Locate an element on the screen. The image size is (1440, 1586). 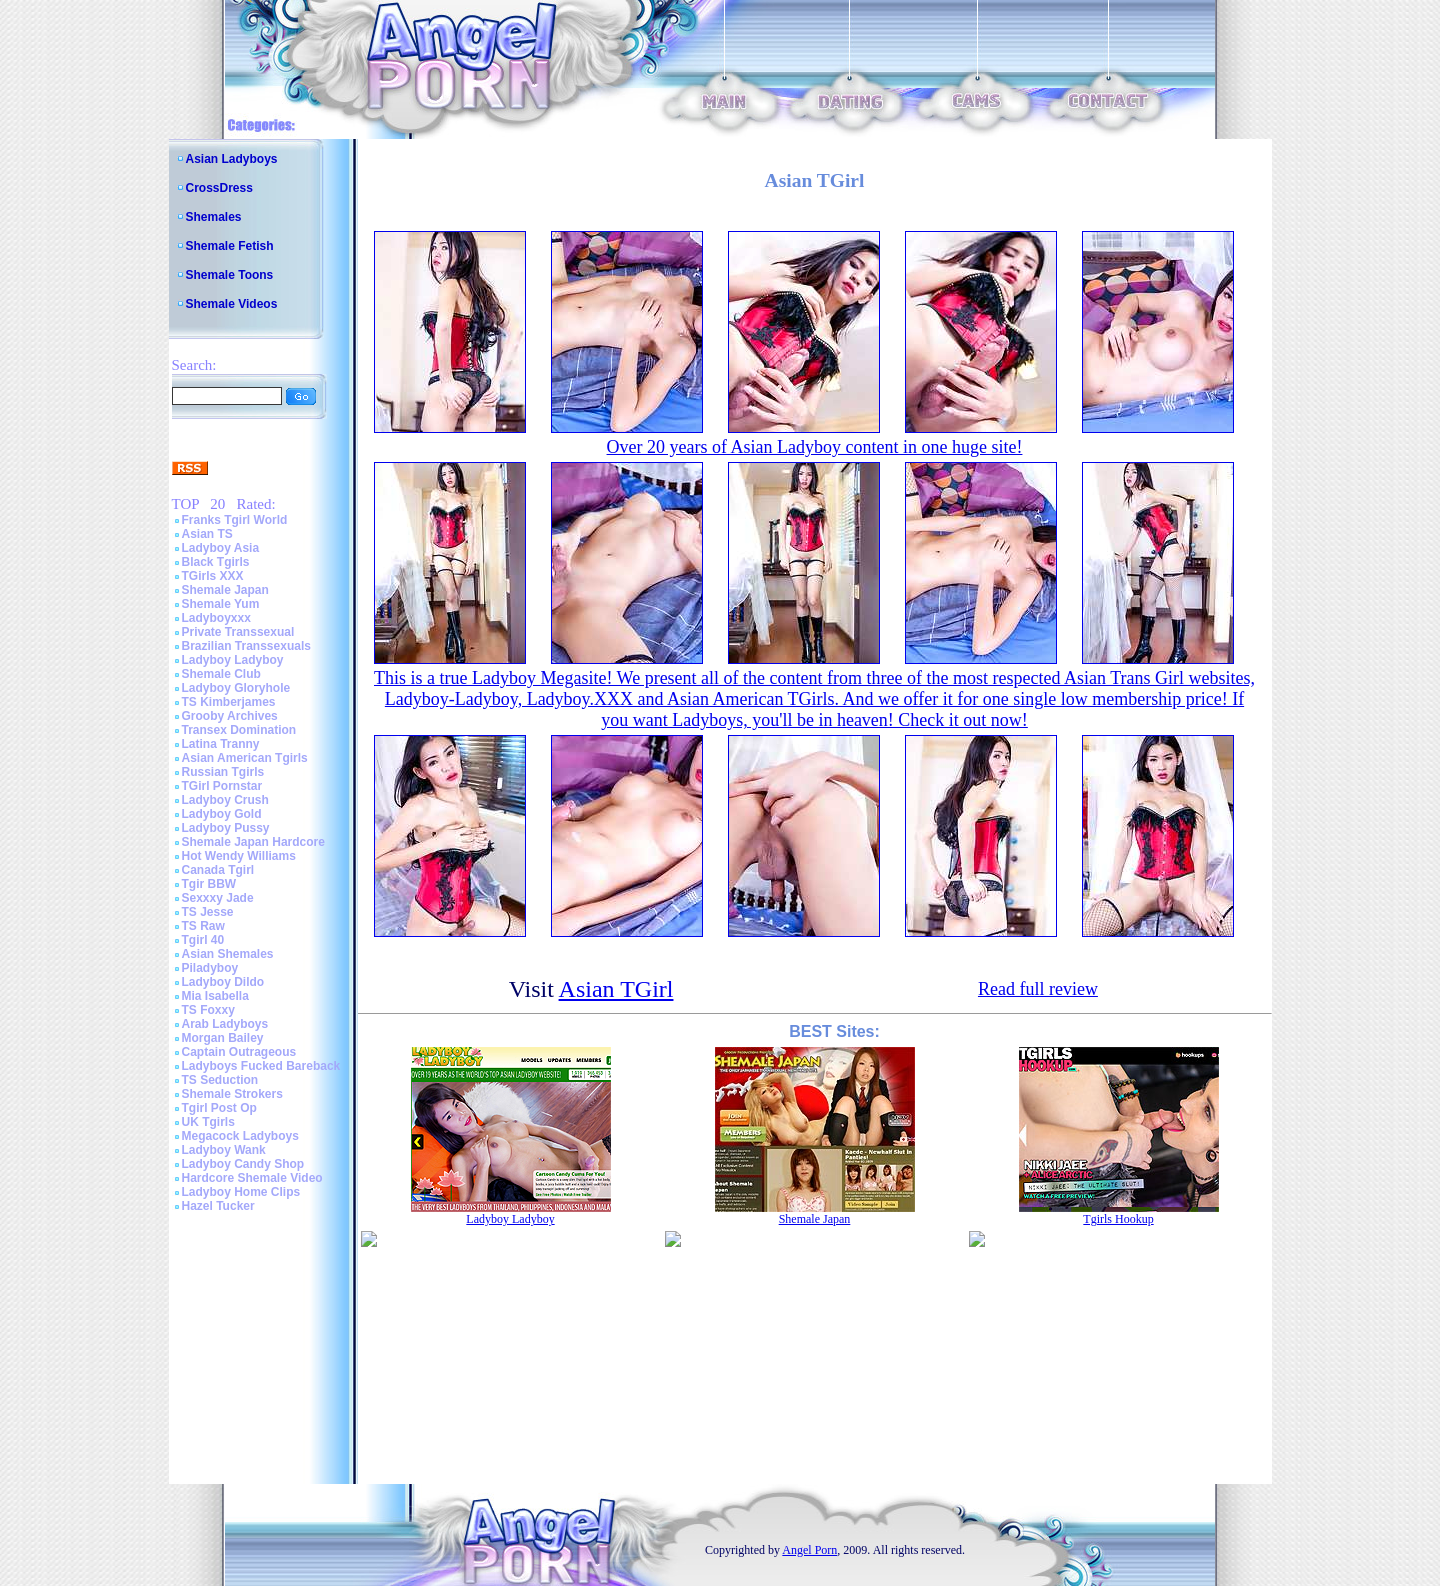
Franks Tgirl World is located at coordinates (235, 520).